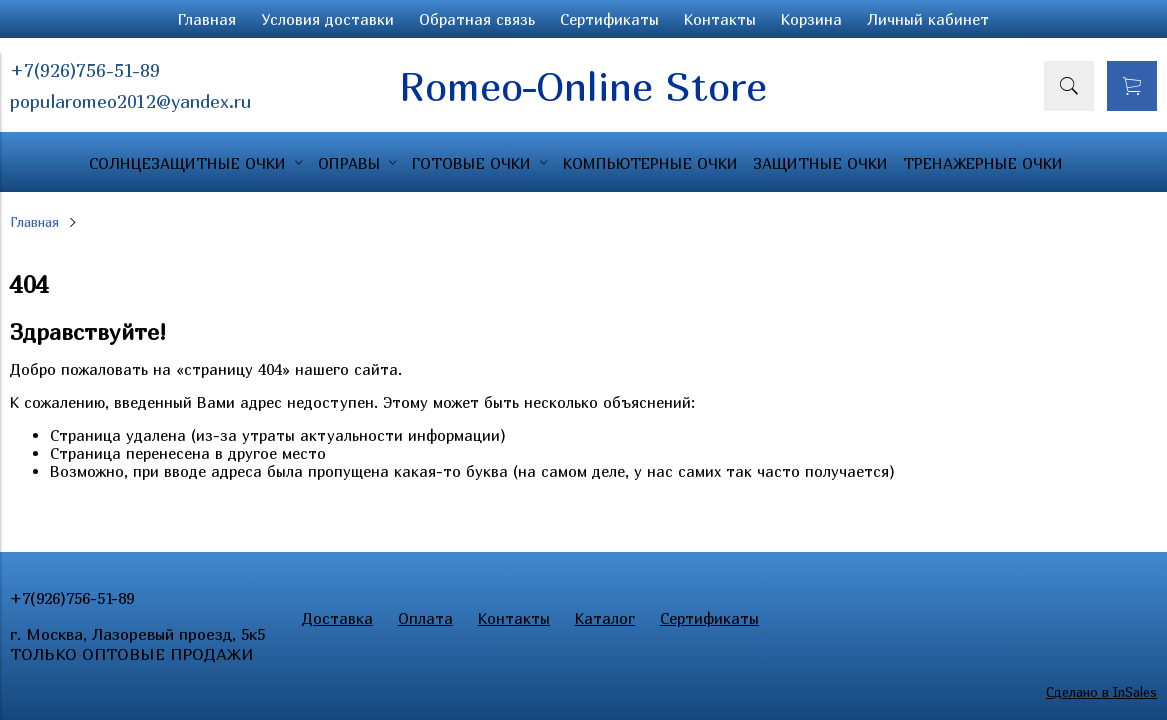  Describe the element at coordinates (327, 19) in the screenshot. I see `Условия доставки` at that location.